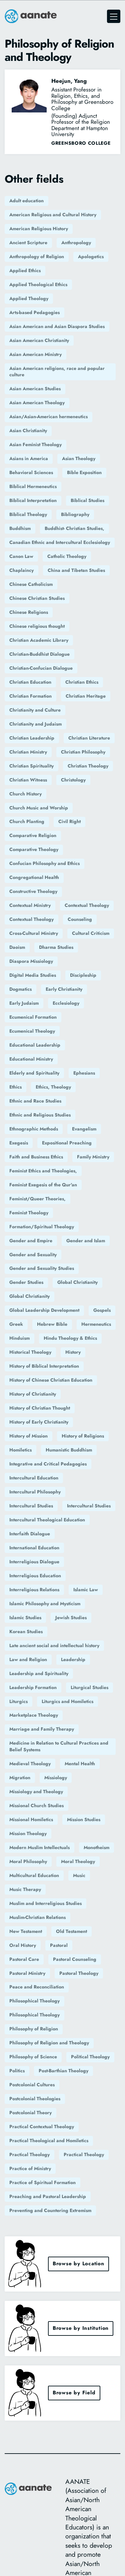 This screenshot has width=125, height=2576. Describe the element at coordinates (35, 1491) in the screenshot. I see `Intercultural Philosophy` at that location.